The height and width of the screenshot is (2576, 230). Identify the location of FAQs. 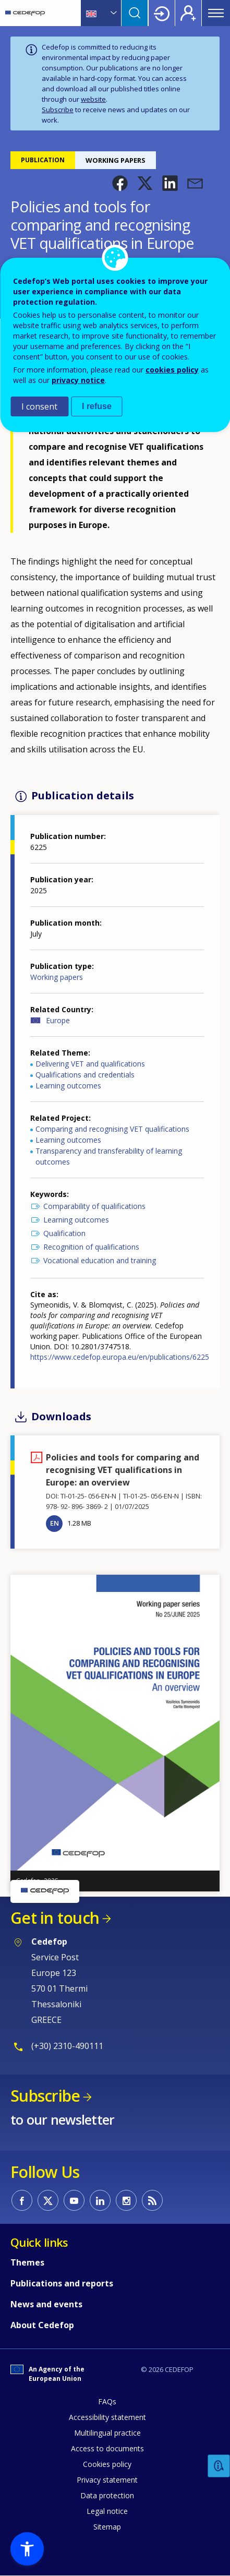
(107, 2401).